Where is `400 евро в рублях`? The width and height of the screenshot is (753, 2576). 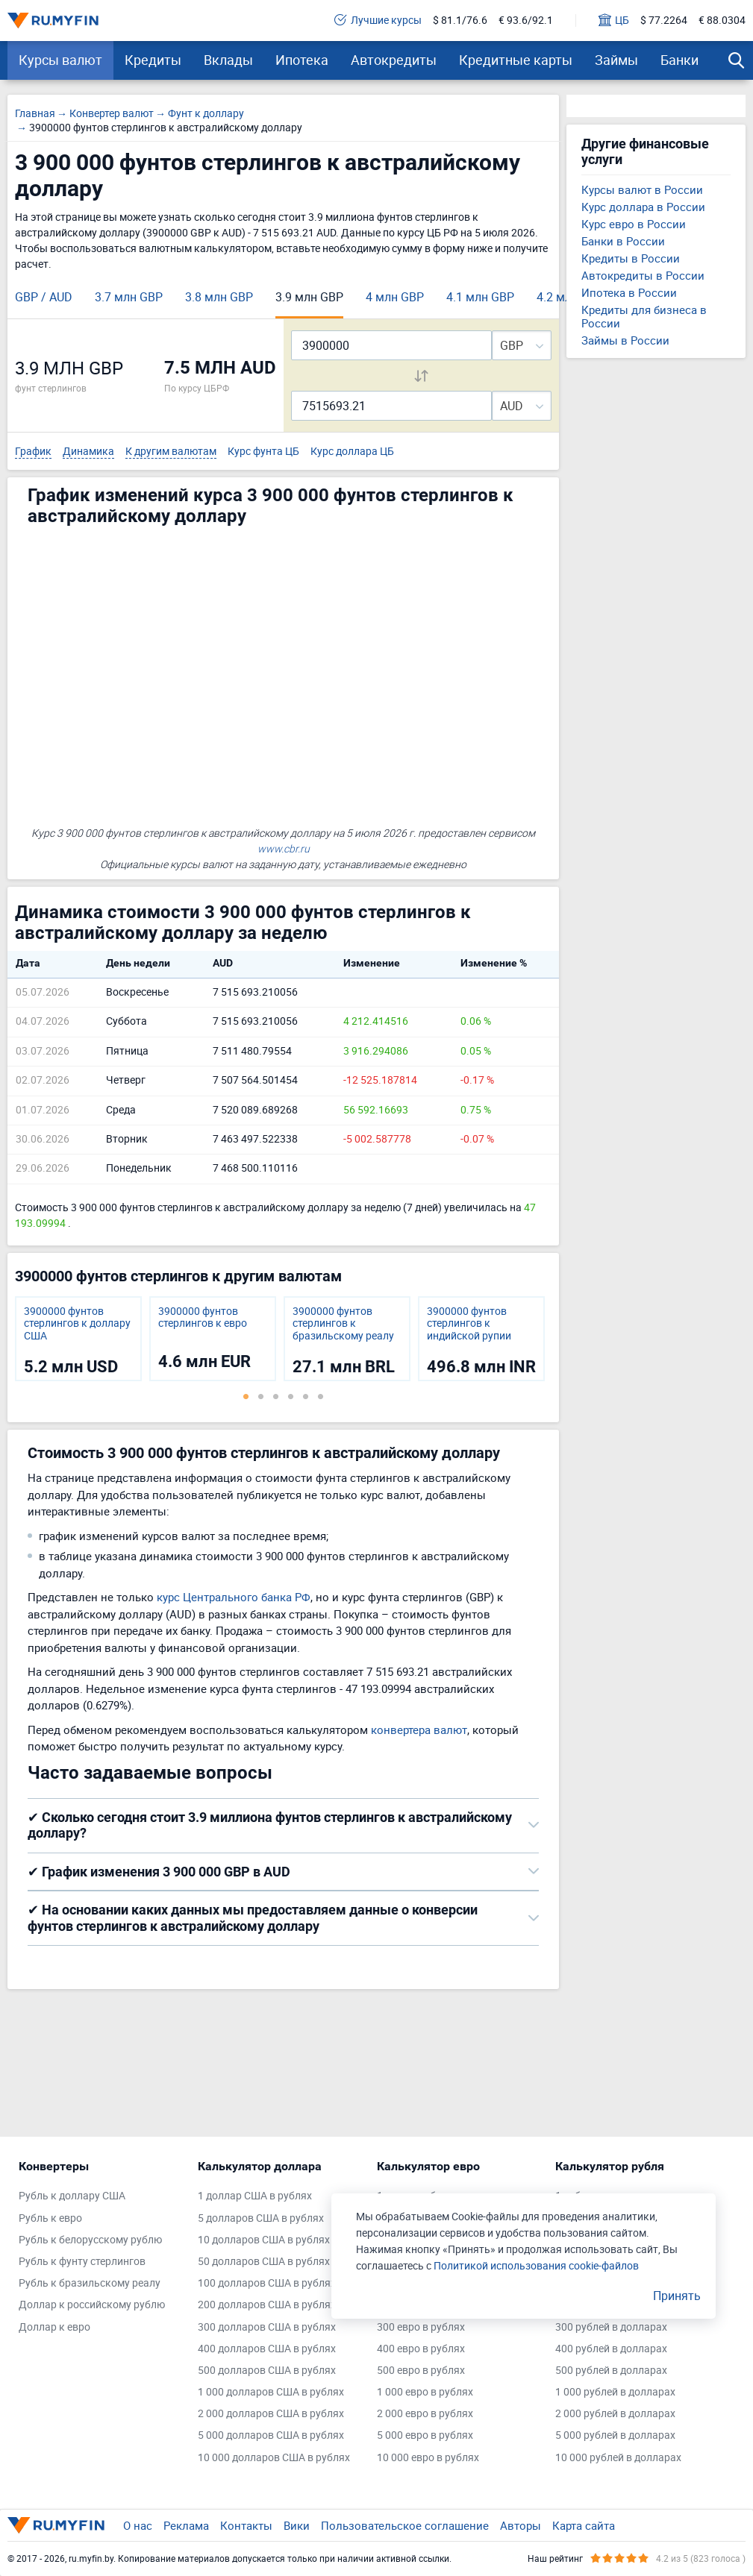 400 евро в рублях is located at coordinates (421, 2349).